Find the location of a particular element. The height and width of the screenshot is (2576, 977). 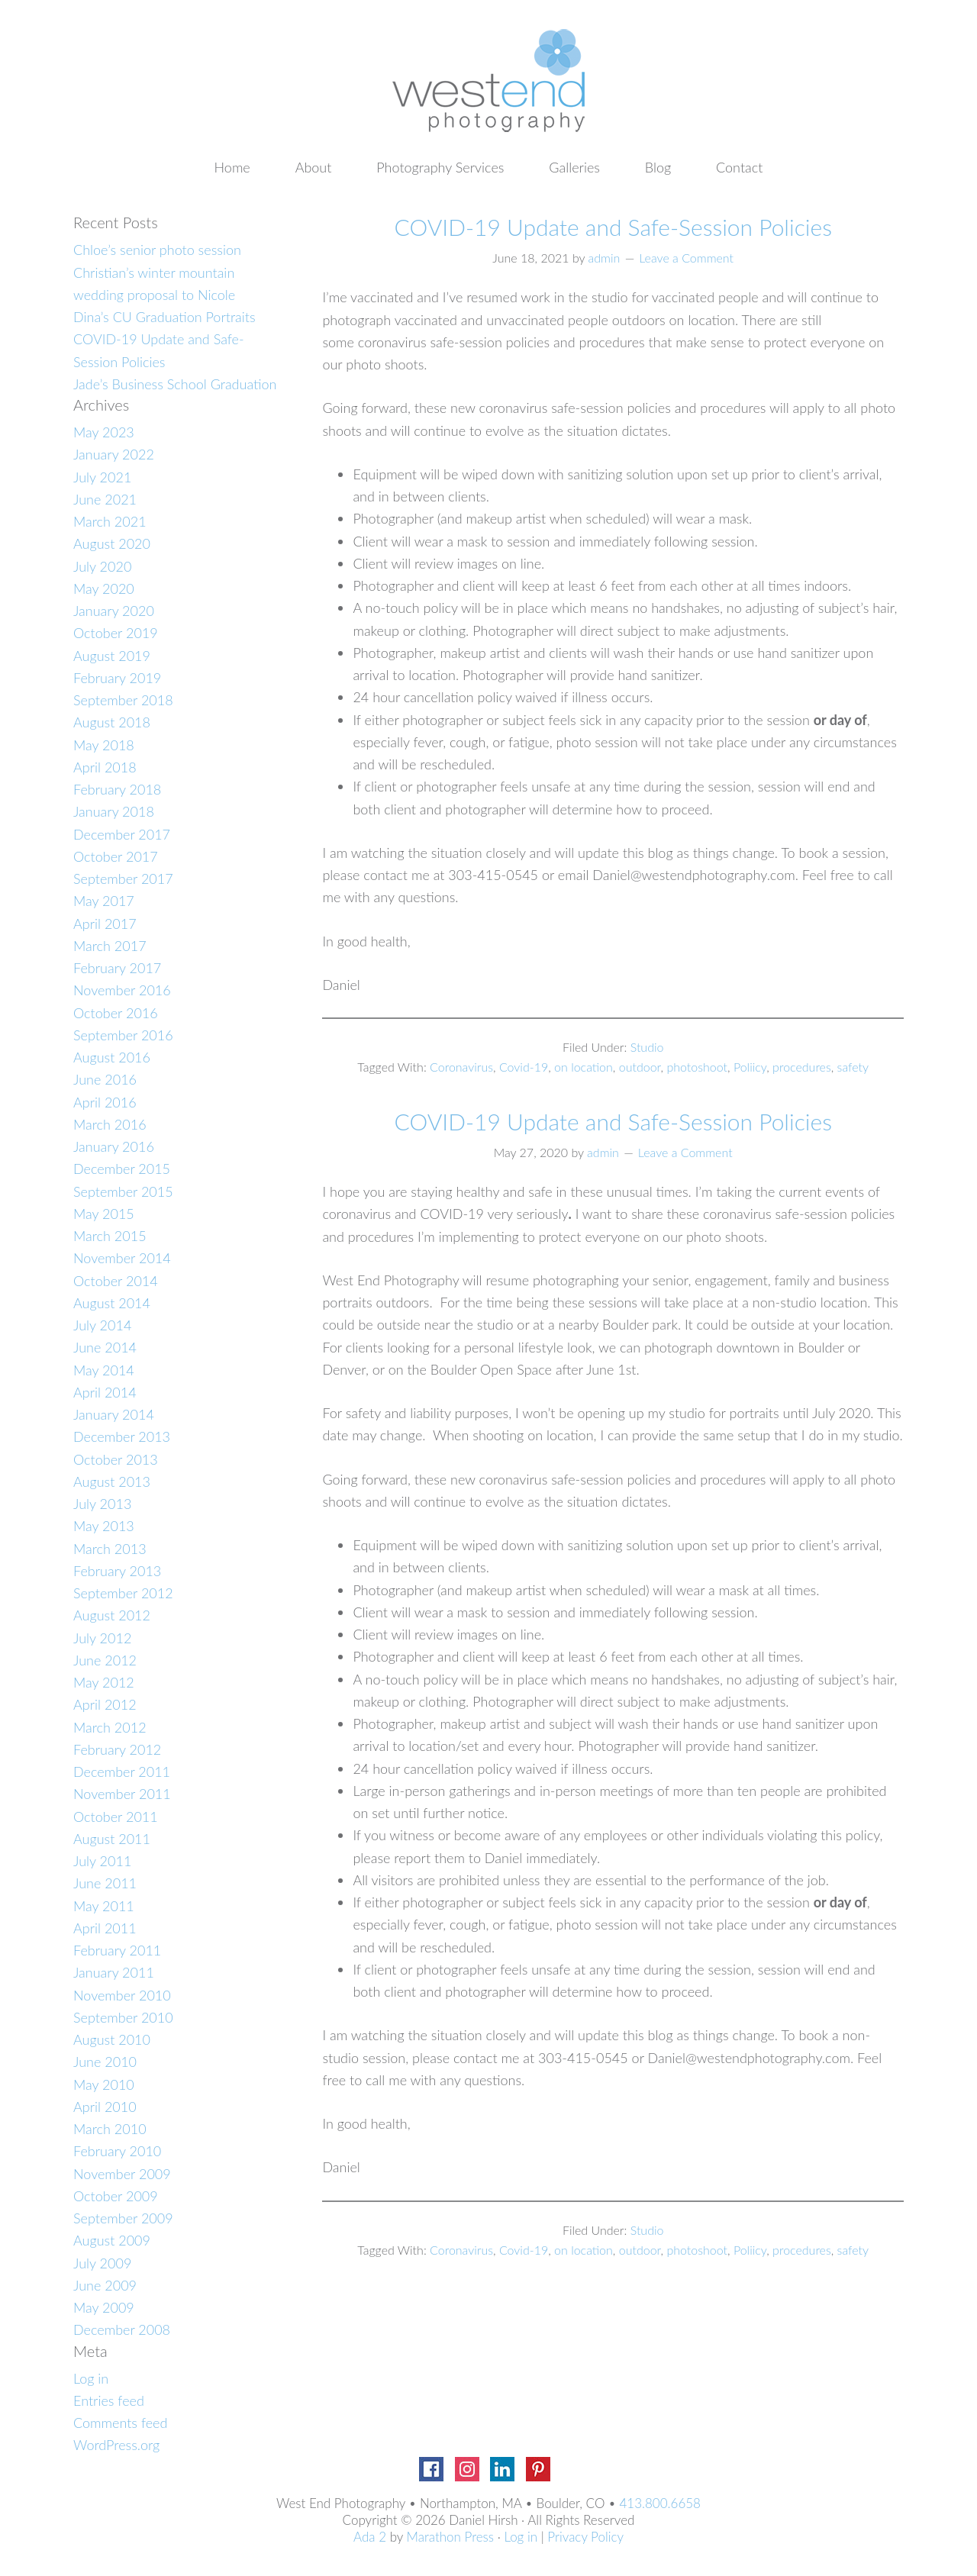

December 2013 is located at coordinates (121, 1436).